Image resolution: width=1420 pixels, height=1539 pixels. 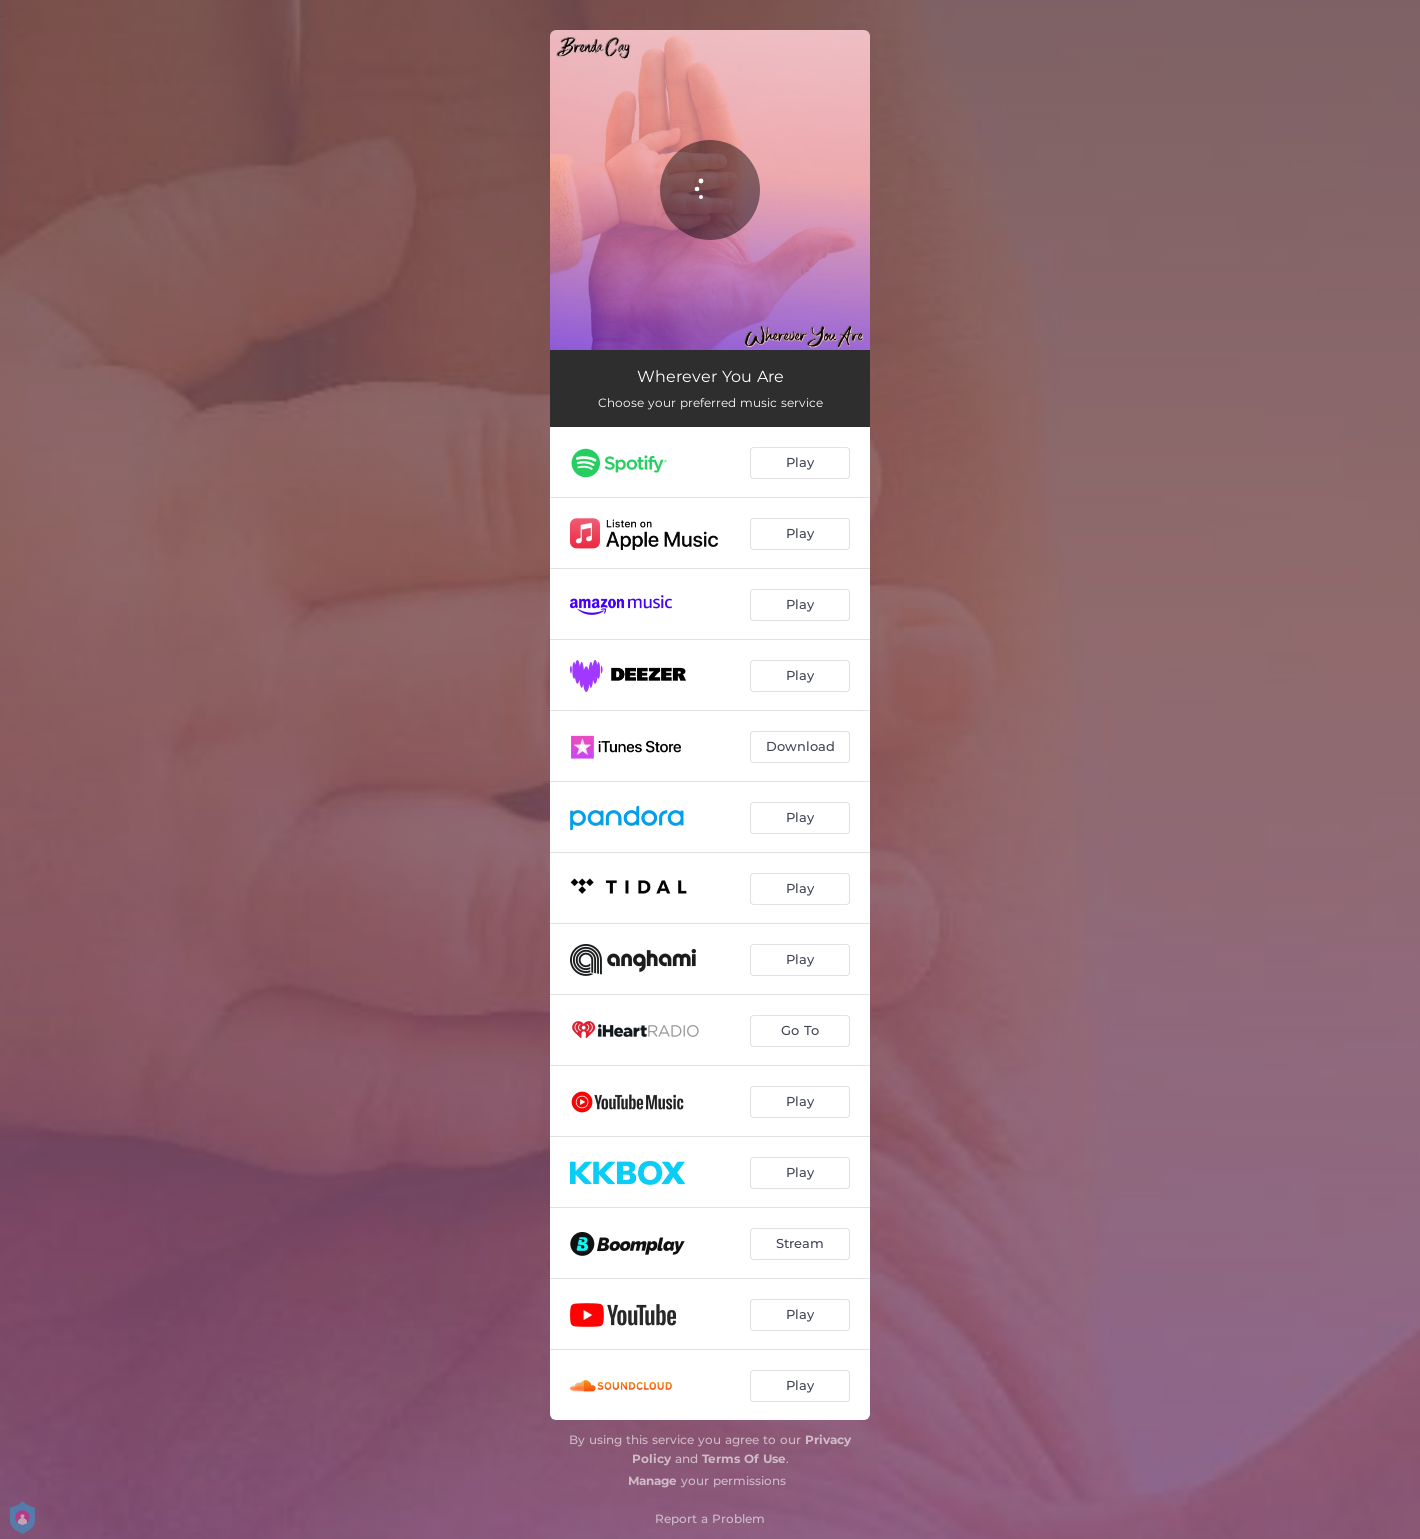 What do you see at coordinates (652, 1480) in the screenshot?
I see `Manage` at bounding box center [652, 1480].